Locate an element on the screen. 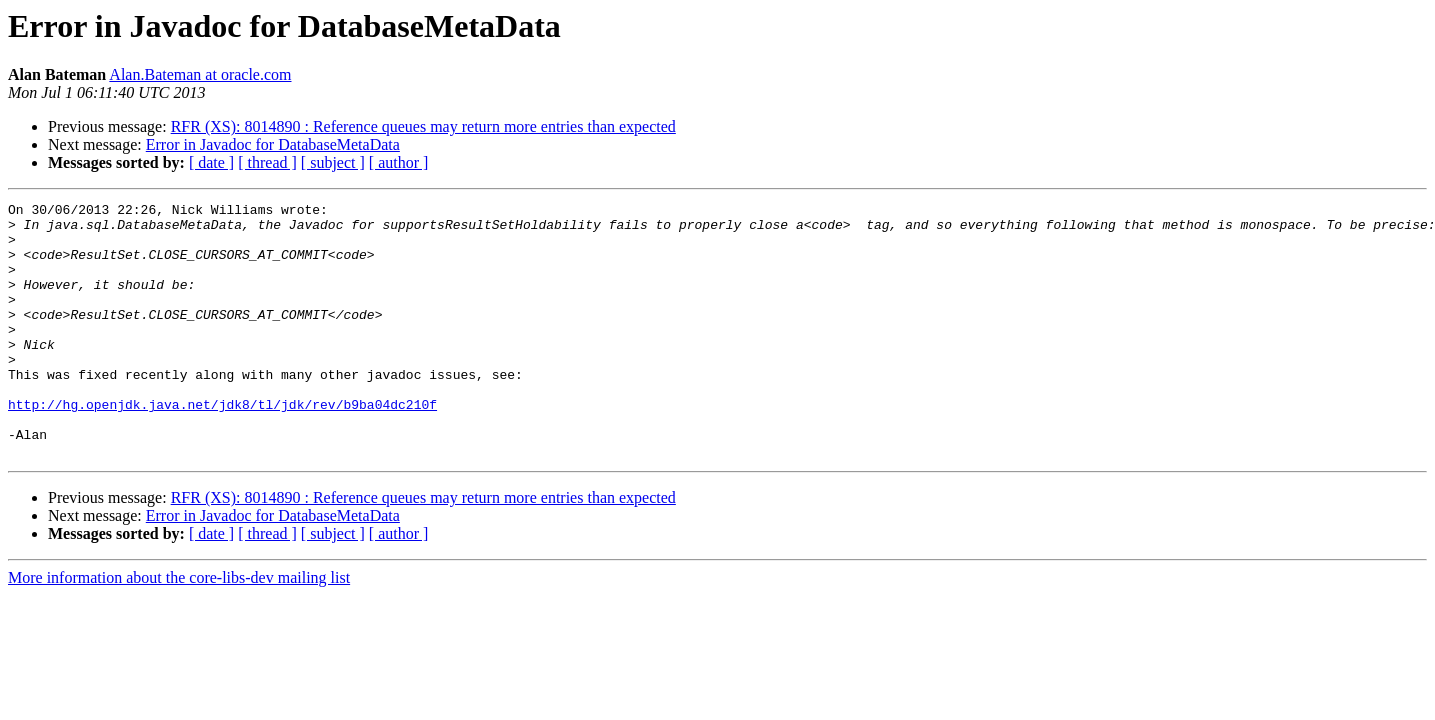 This screenshot has height=720, width=1435. RFR (XS): 8014890 : Reference queues may return more entries than expected is located at coordinates (423, 126).